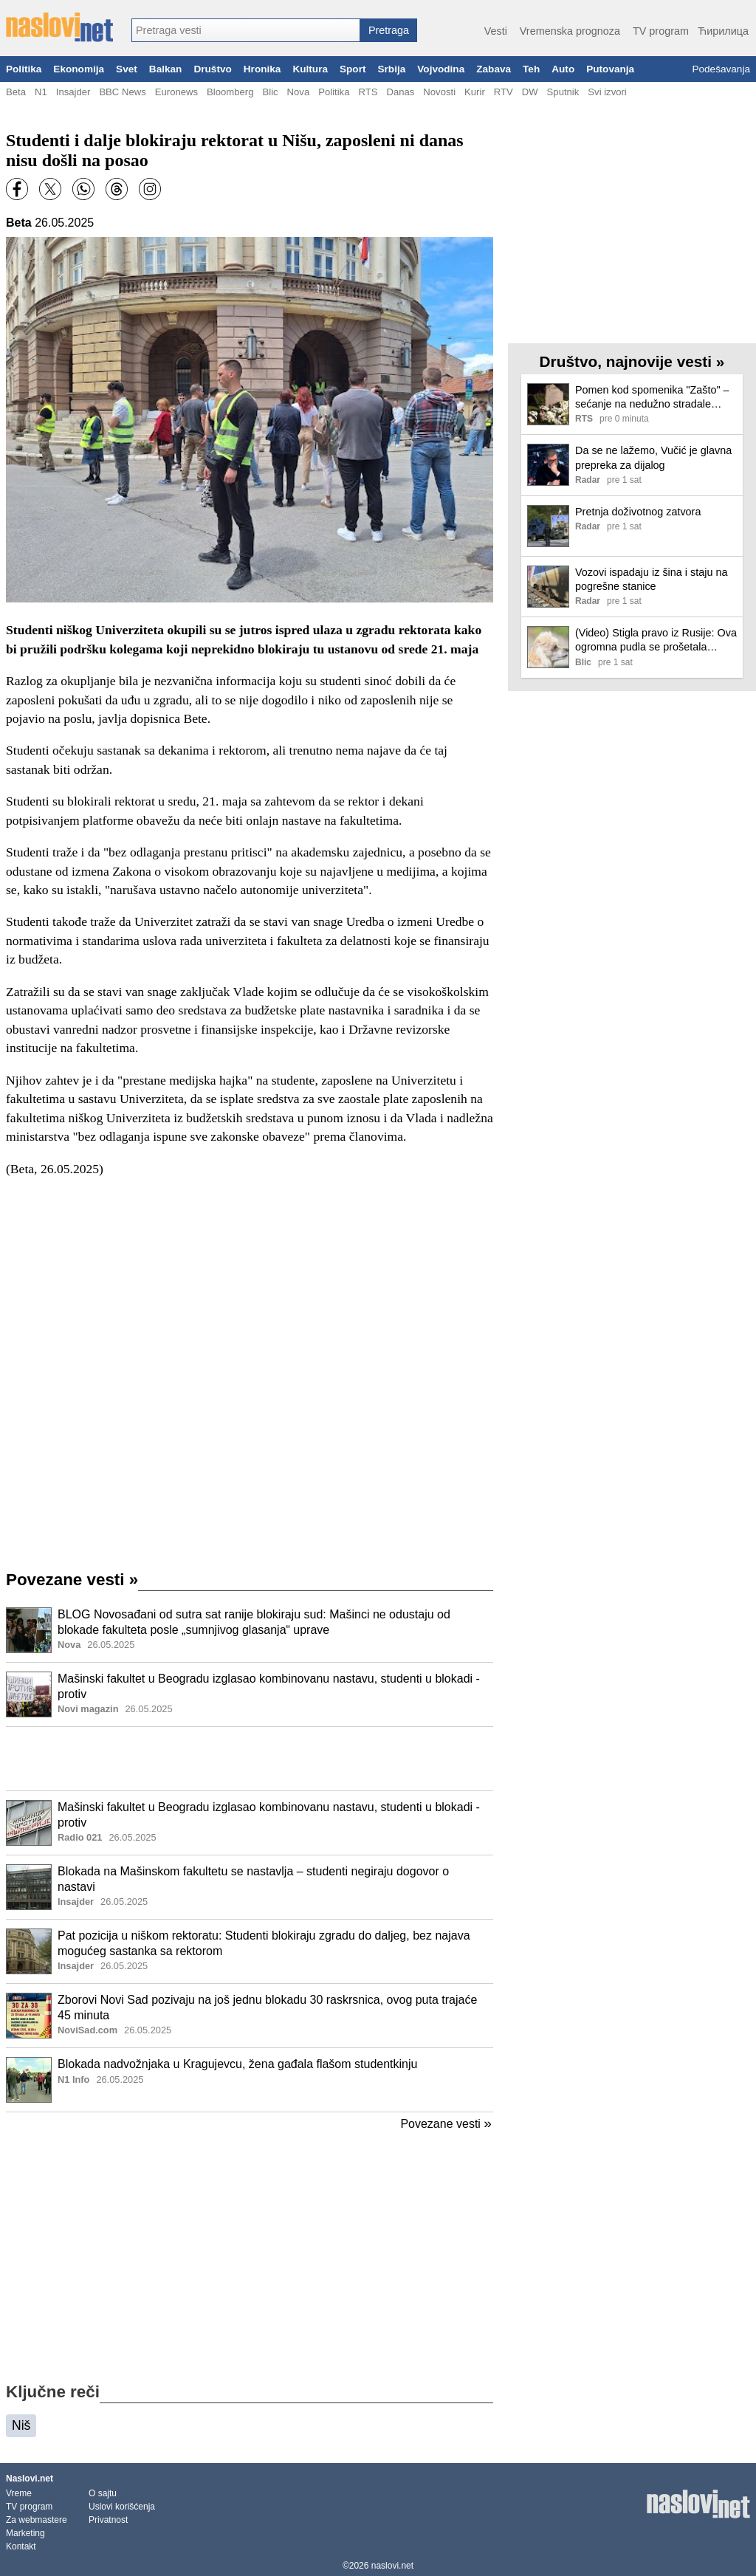 The width and height of the screenshot is (756, 2576). Describe the element at coordinates (721, 69) in the screenshot. I see `Podešavanja` at that location.